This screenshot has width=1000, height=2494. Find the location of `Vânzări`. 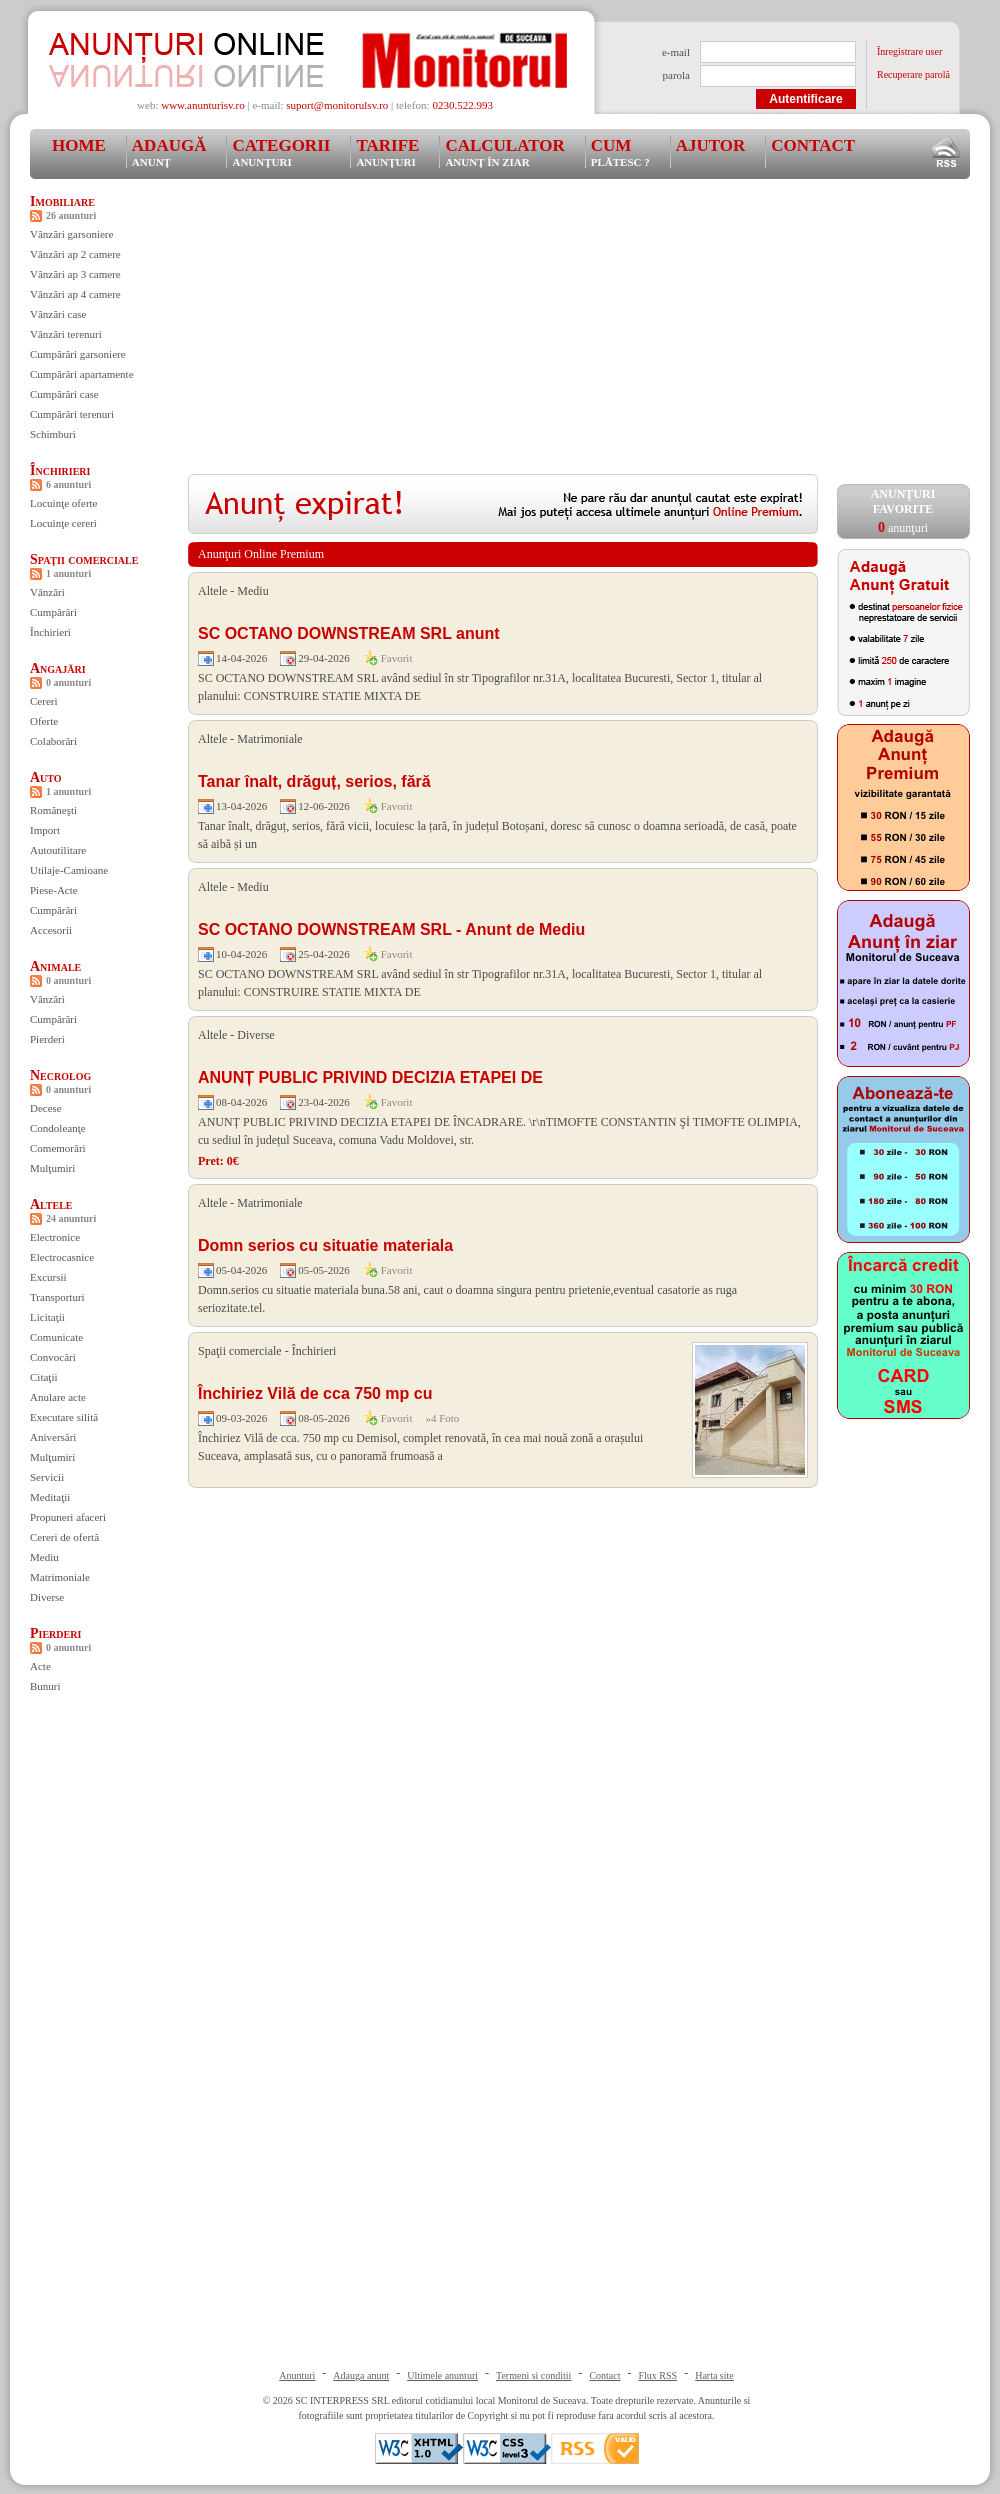

Vânzări is located at coordinates (47, 592).